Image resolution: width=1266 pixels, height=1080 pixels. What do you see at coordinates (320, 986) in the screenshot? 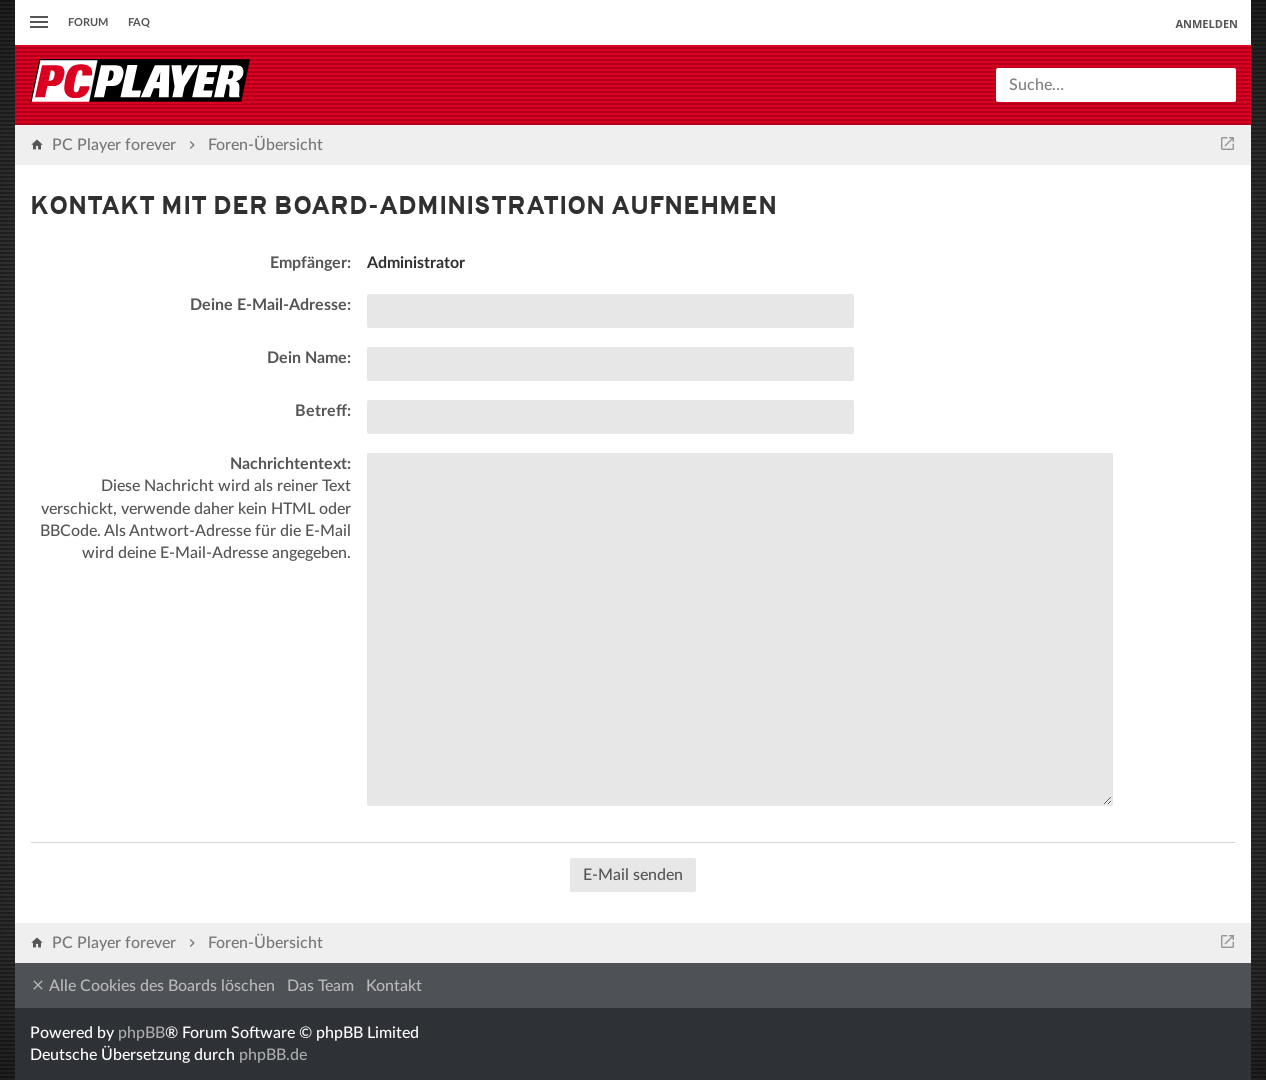
I see `Das Team [menuitem]` at bounding box center [320, 986].